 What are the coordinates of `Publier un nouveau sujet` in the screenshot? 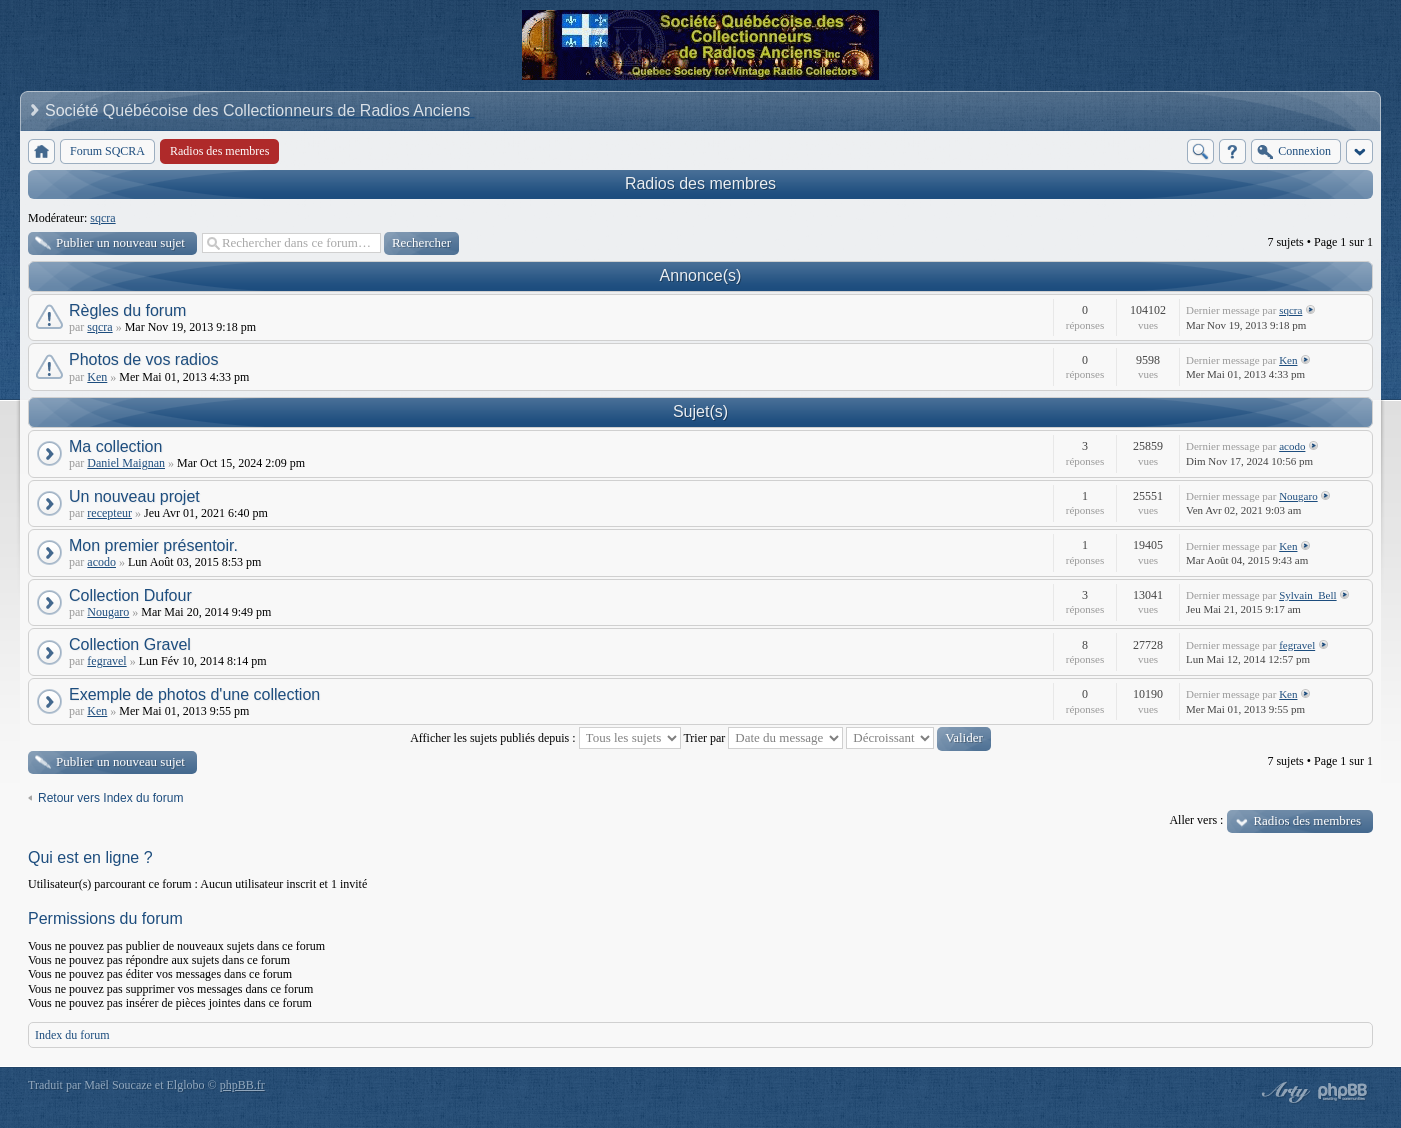 It's located at (120, 242).